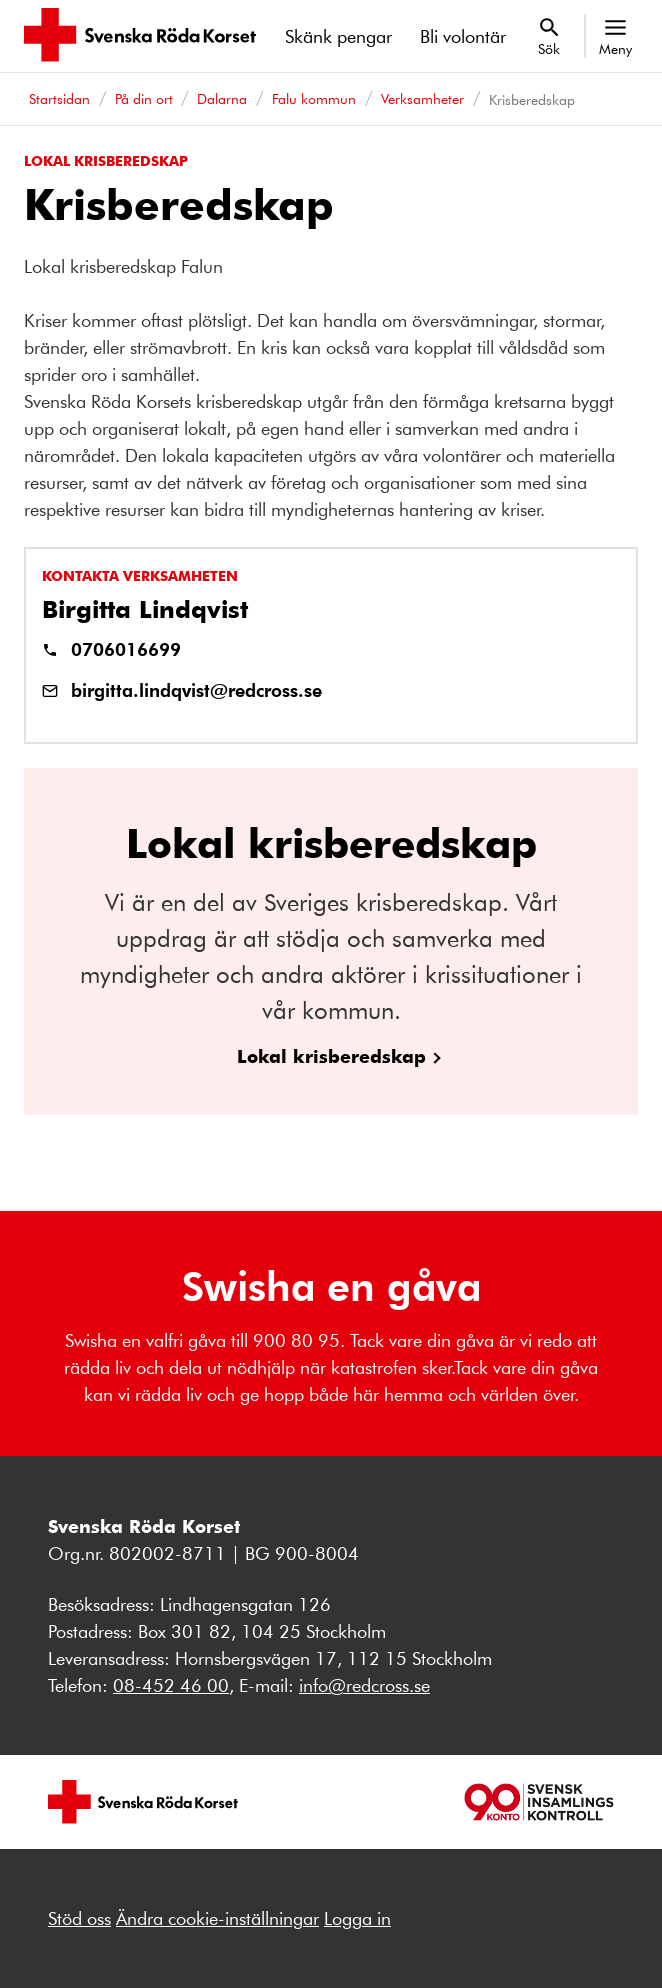  What do you see at coordinates (126, 648) in the screenshot?
I see `0706016699` at bounding box center [126, 648].